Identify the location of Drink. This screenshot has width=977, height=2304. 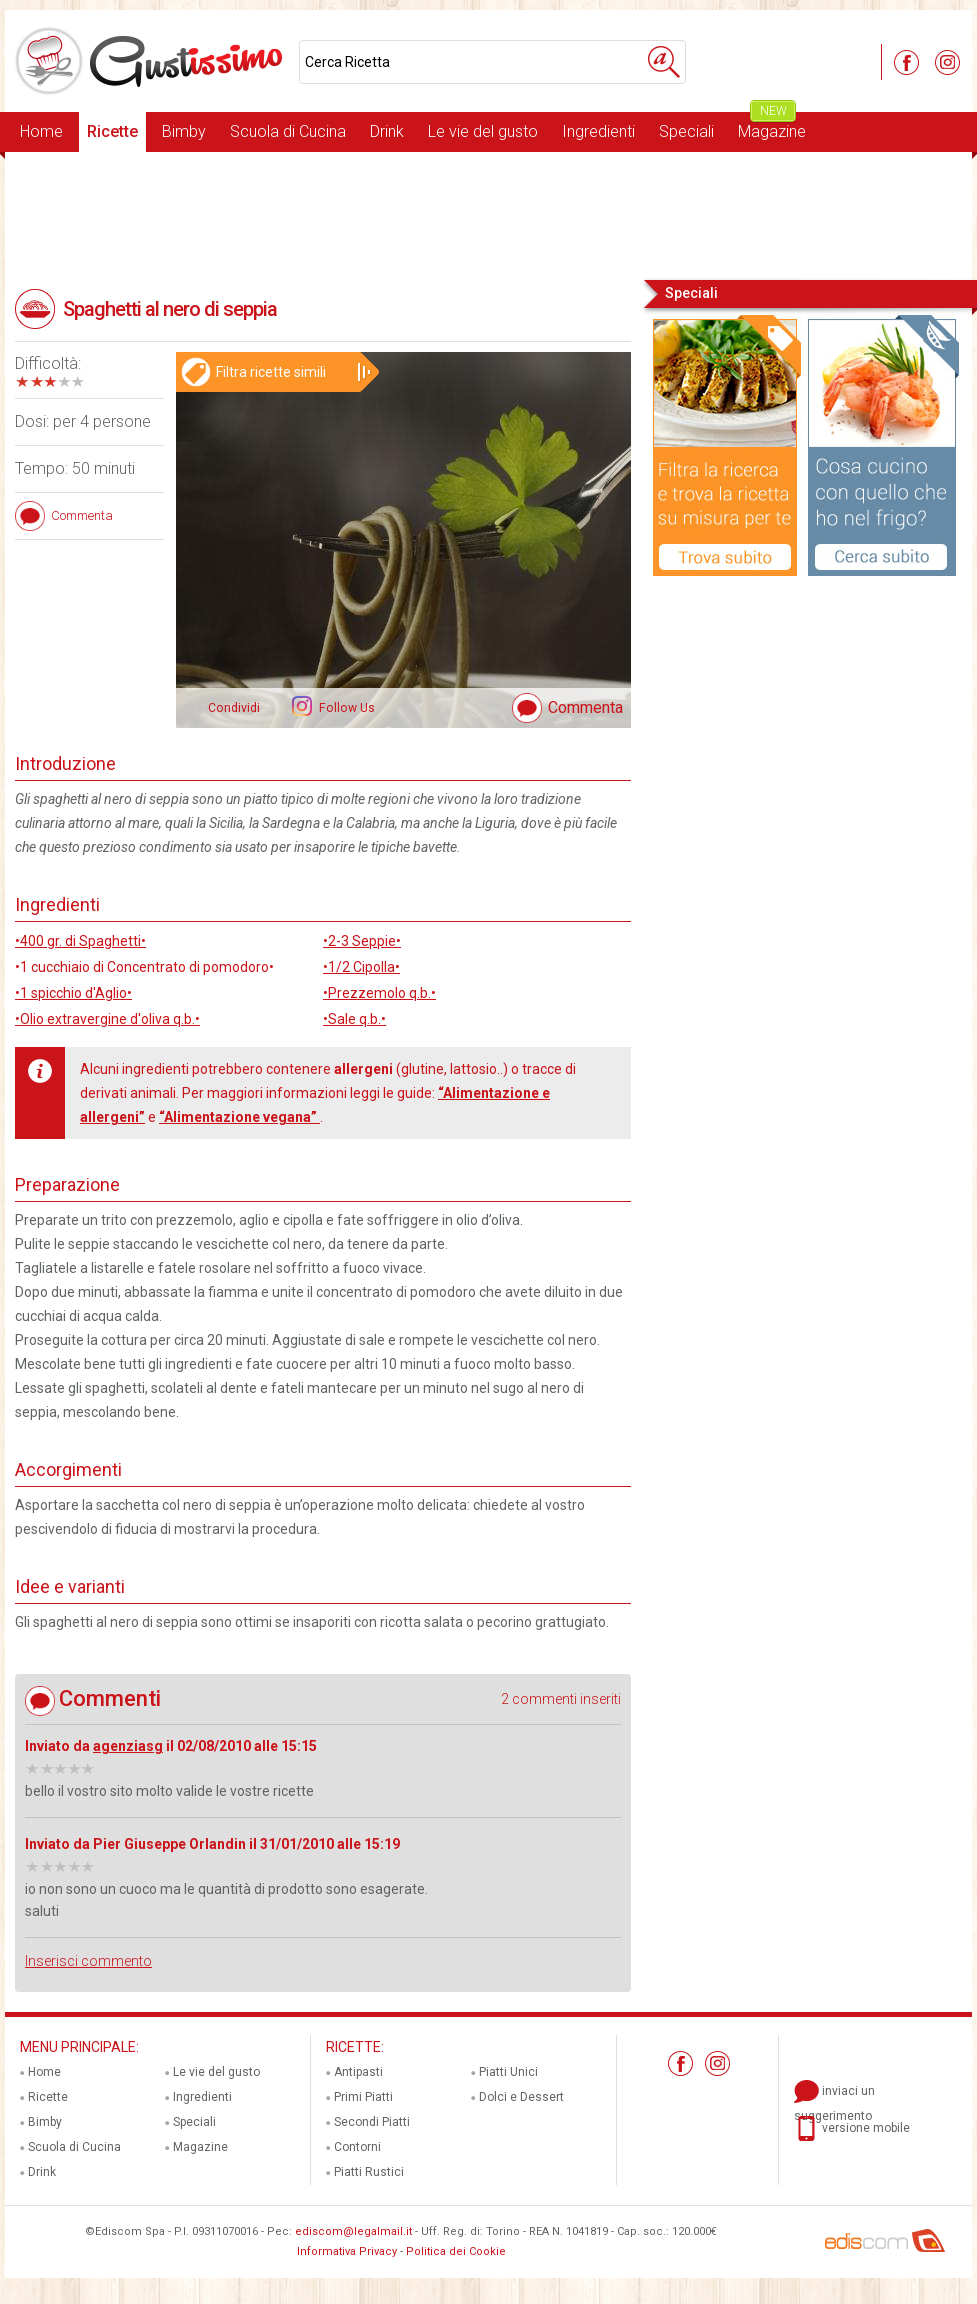
(387, 131).